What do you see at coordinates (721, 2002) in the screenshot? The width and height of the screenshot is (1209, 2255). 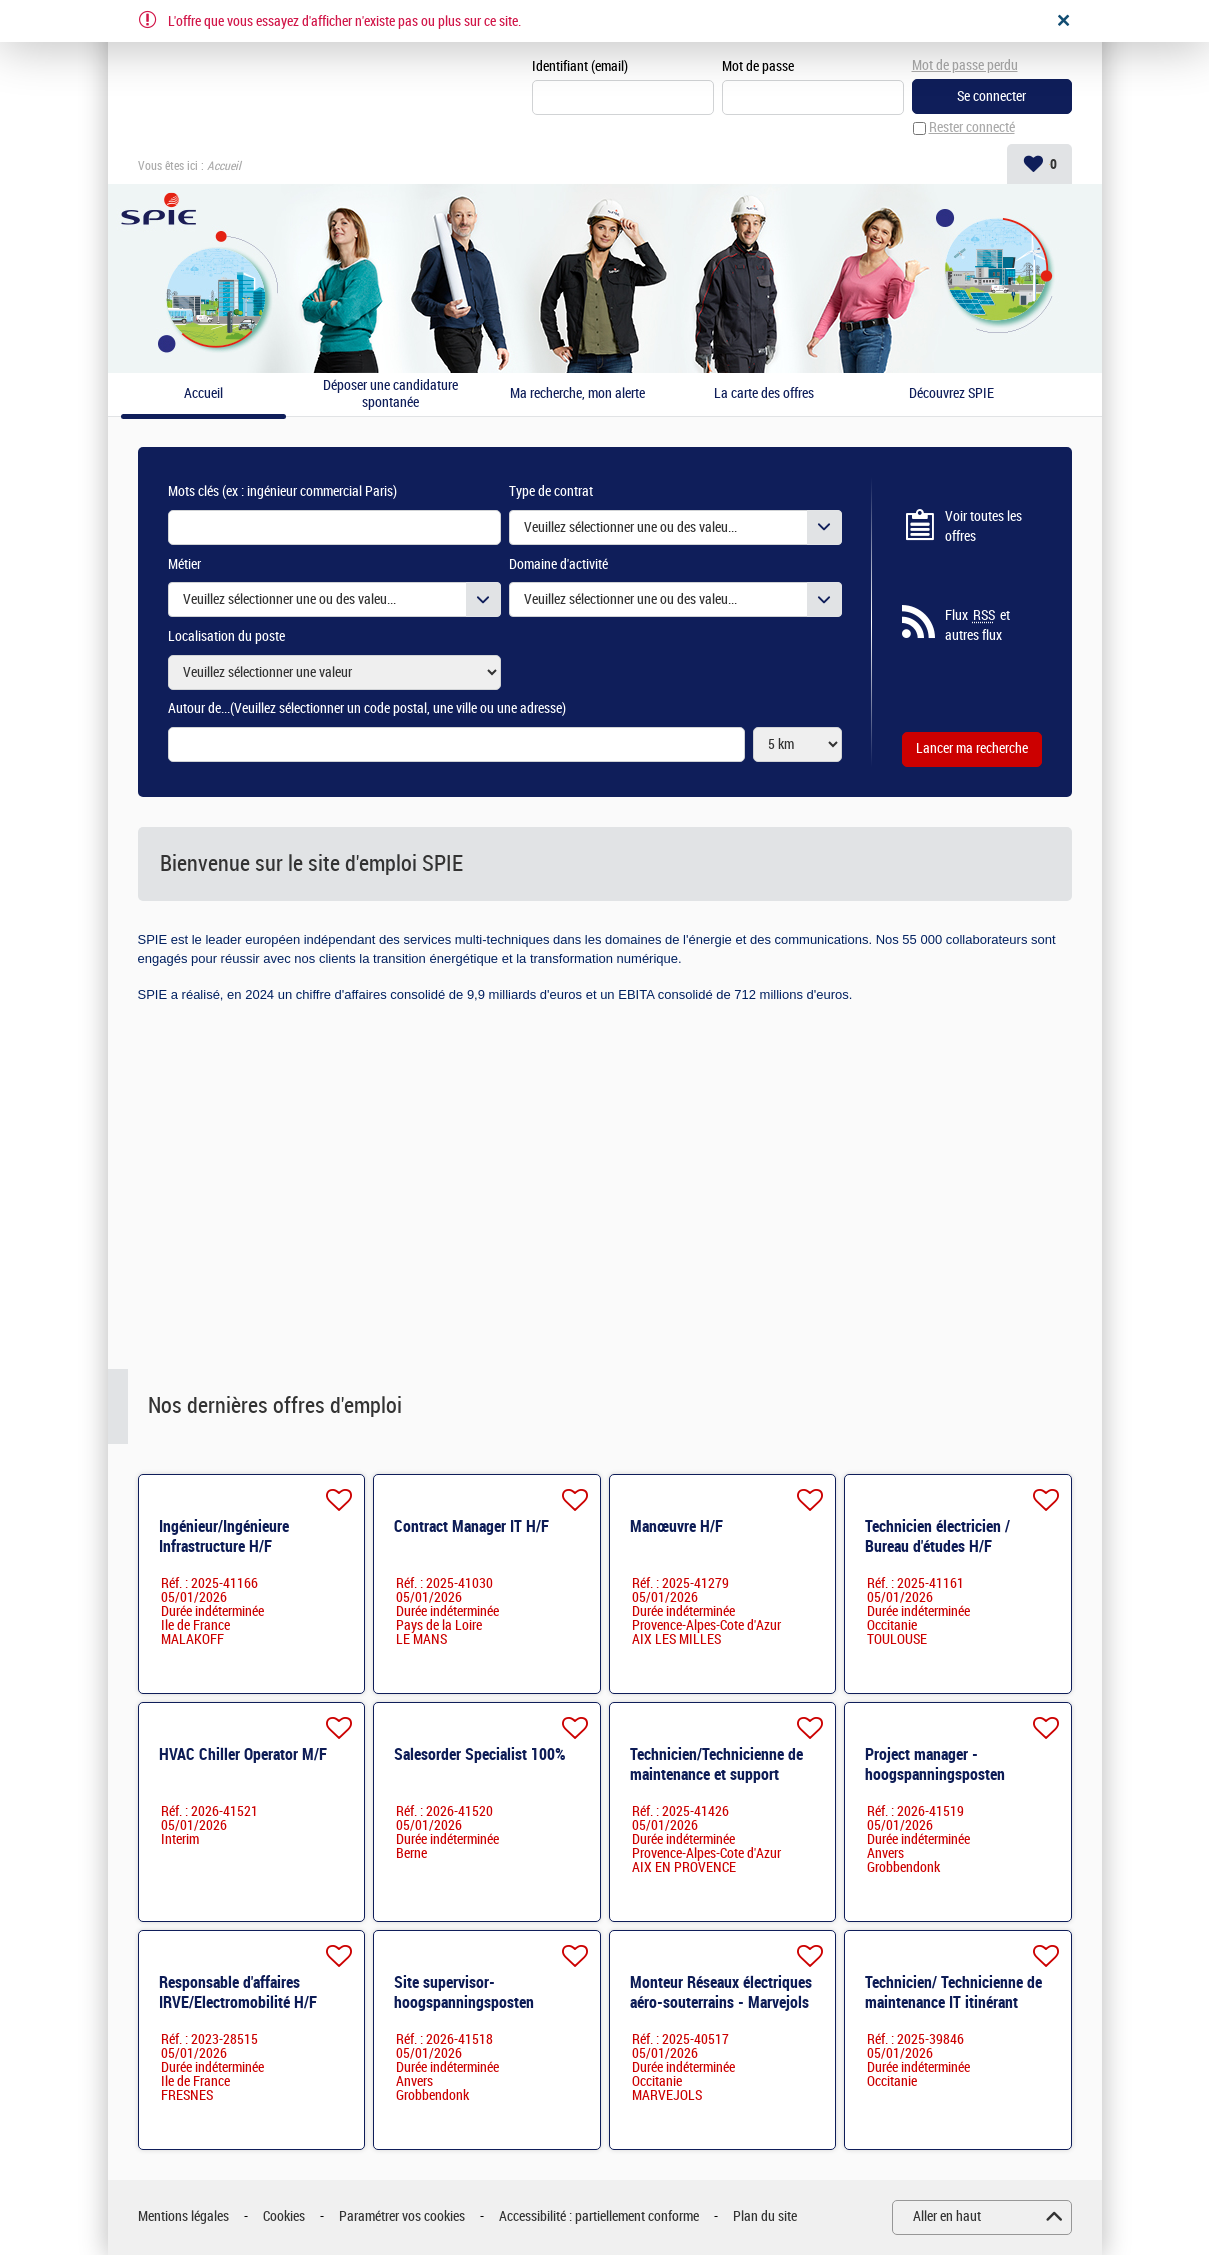 I see `Monteur Réseaux électriques aéro-souterrains - Marvejols (48) H/F` at bounding box center [721, 2002].